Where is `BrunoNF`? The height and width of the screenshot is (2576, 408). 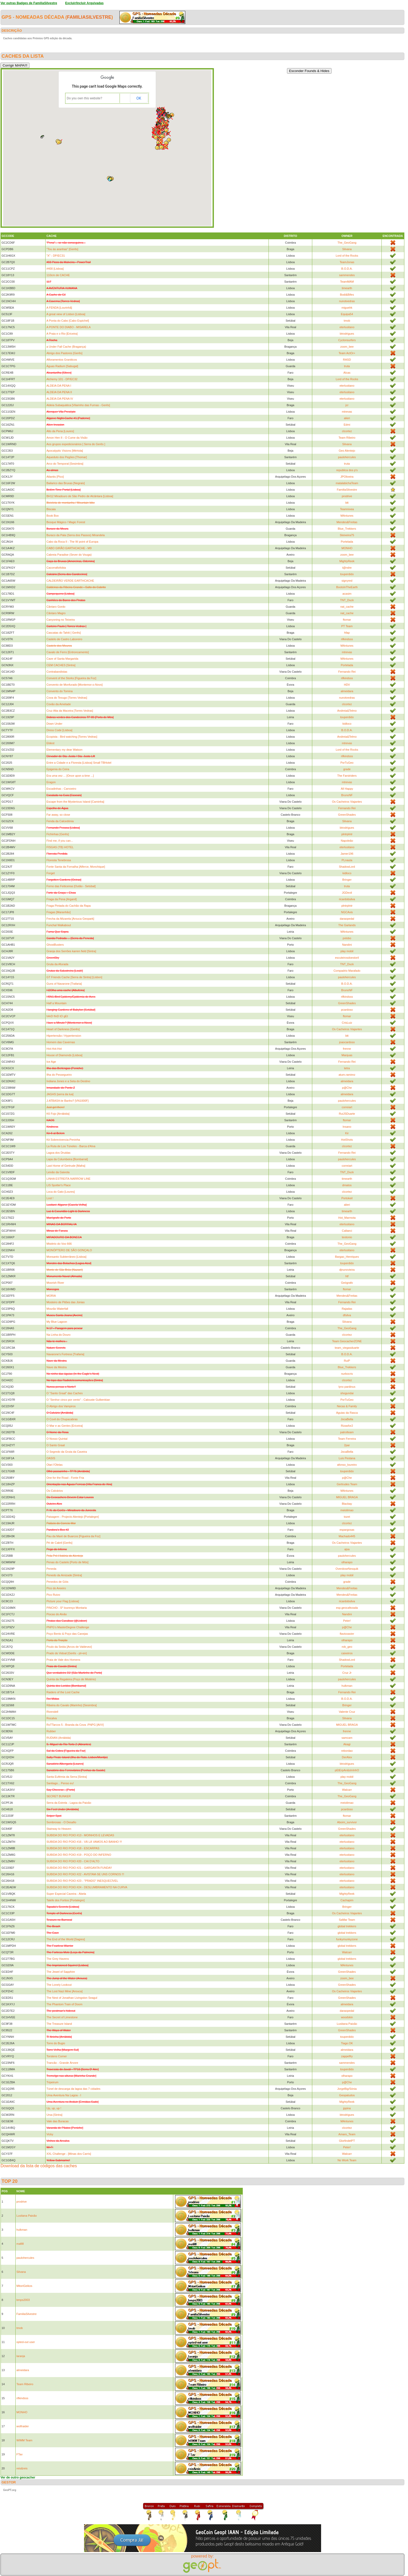 BrunoNF is located at coordinates (347, 795).